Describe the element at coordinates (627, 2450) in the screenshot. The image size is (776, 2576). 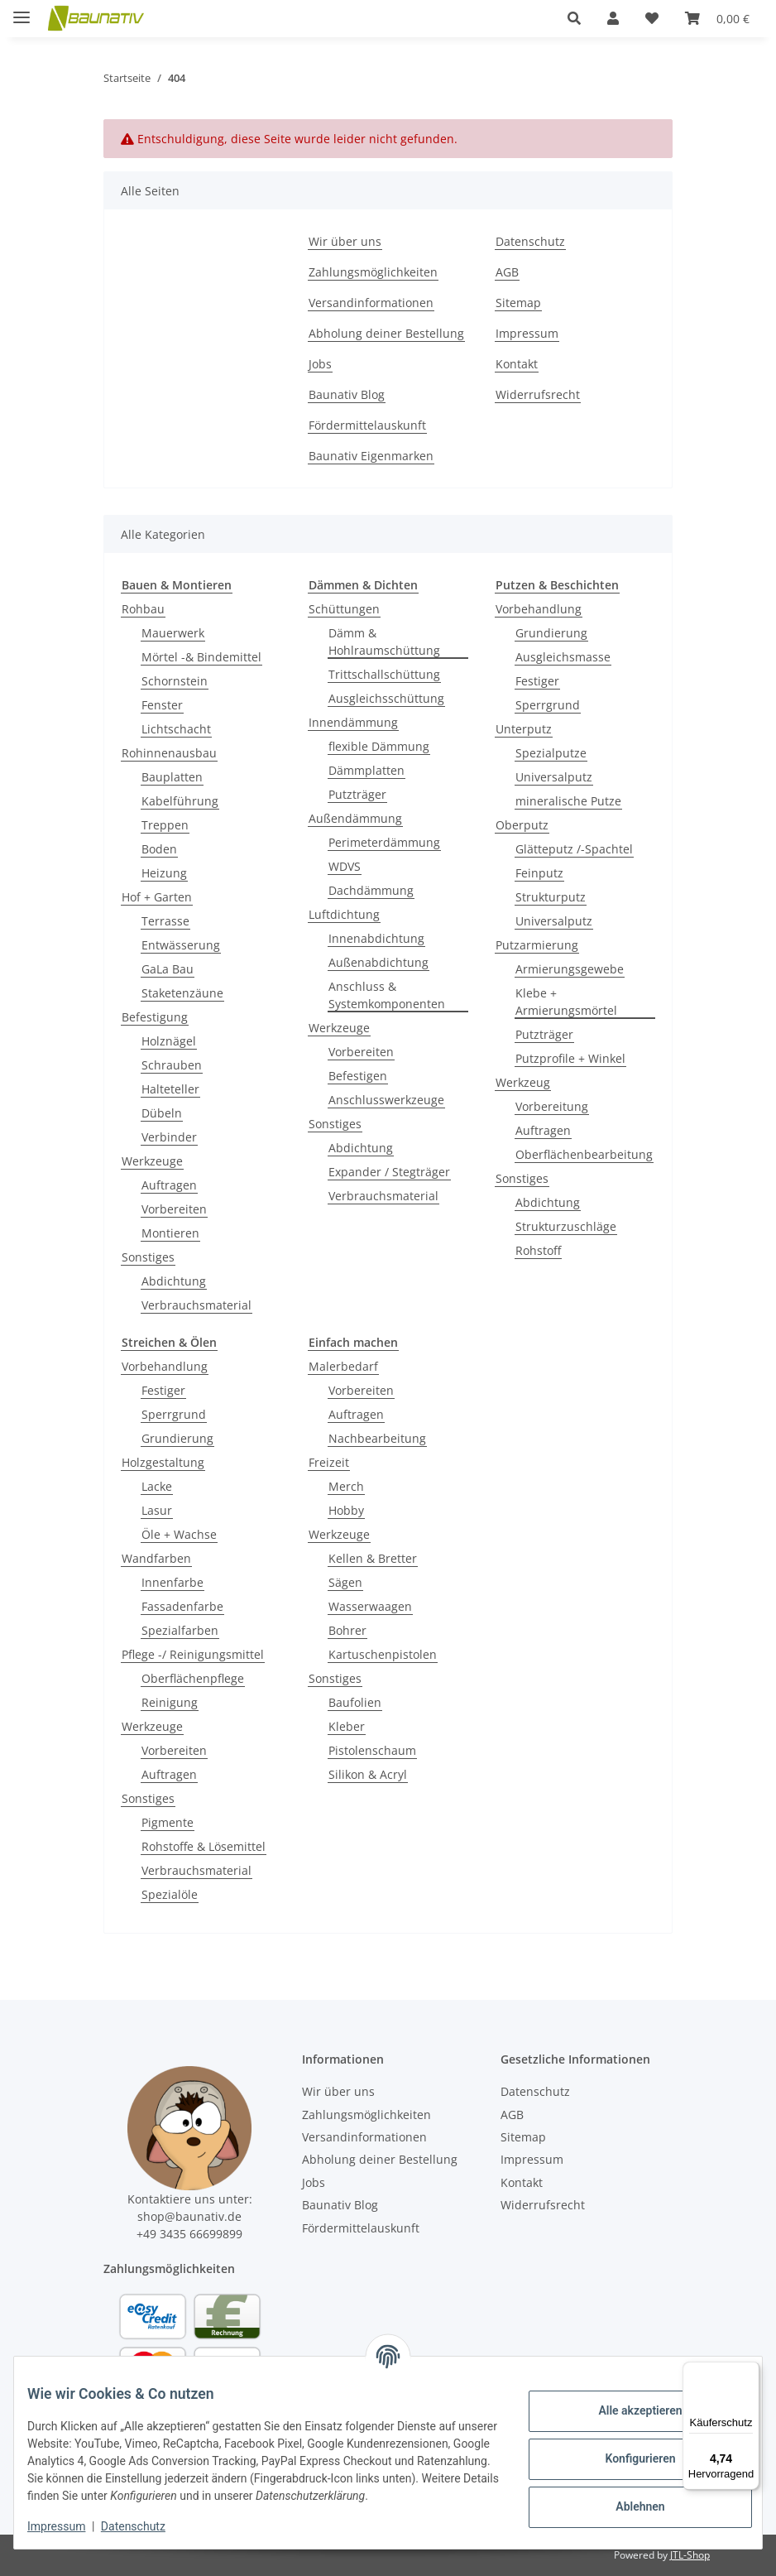
I see `Konfigurieren` at that location.